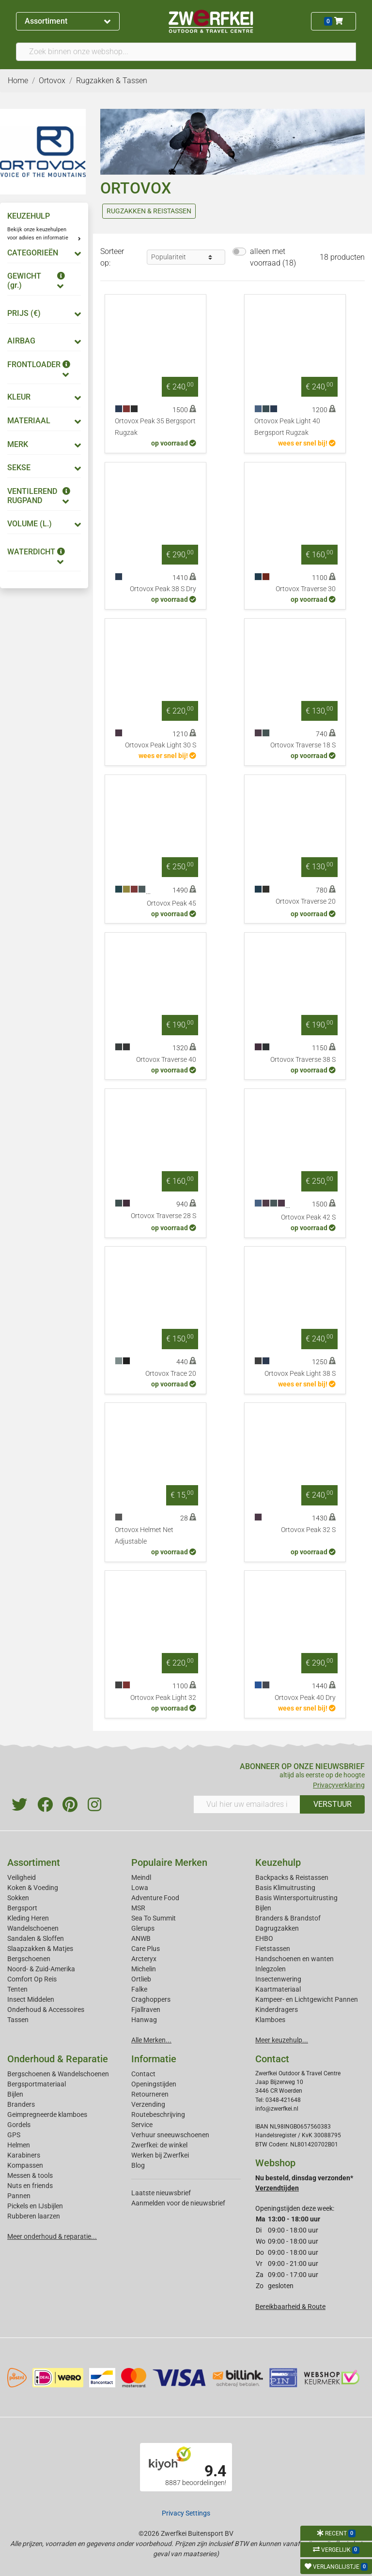 This screenshot has width=372, height=2576. Describe the element at coordinates (18, 2020) in the screenshot. I see `Tassen` at that location.